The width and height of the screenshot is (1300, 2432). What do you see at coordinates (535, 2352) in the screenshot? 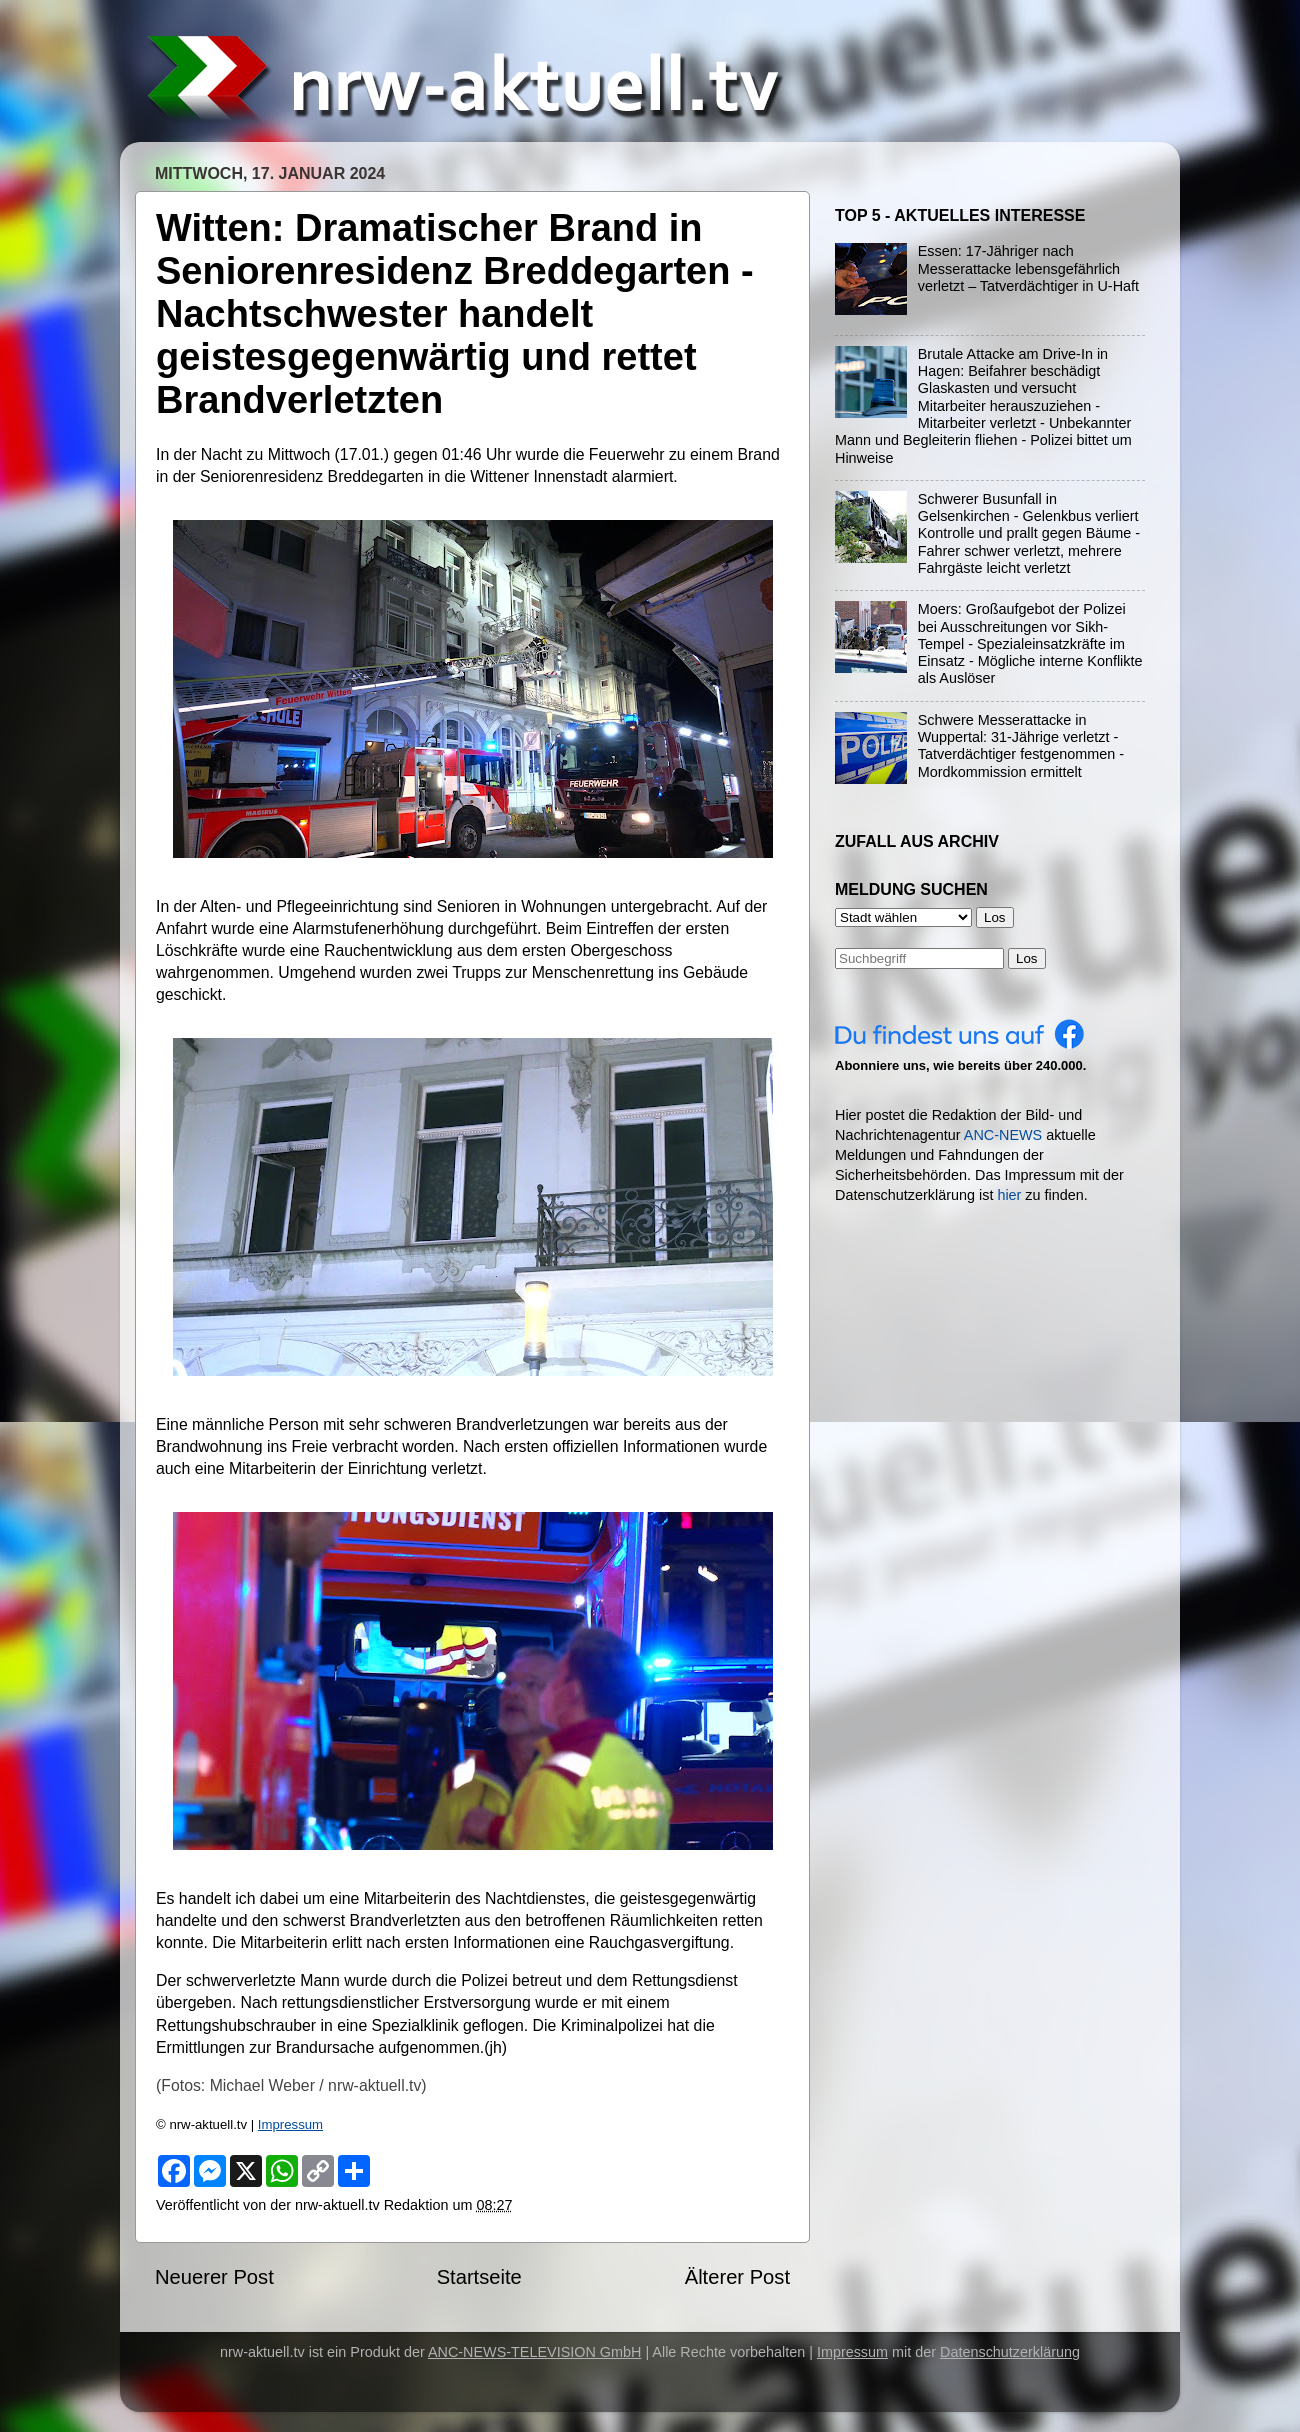
I see `ANC-NEWS-TELEVISION GmbH` at bounding box center [535, 2352].